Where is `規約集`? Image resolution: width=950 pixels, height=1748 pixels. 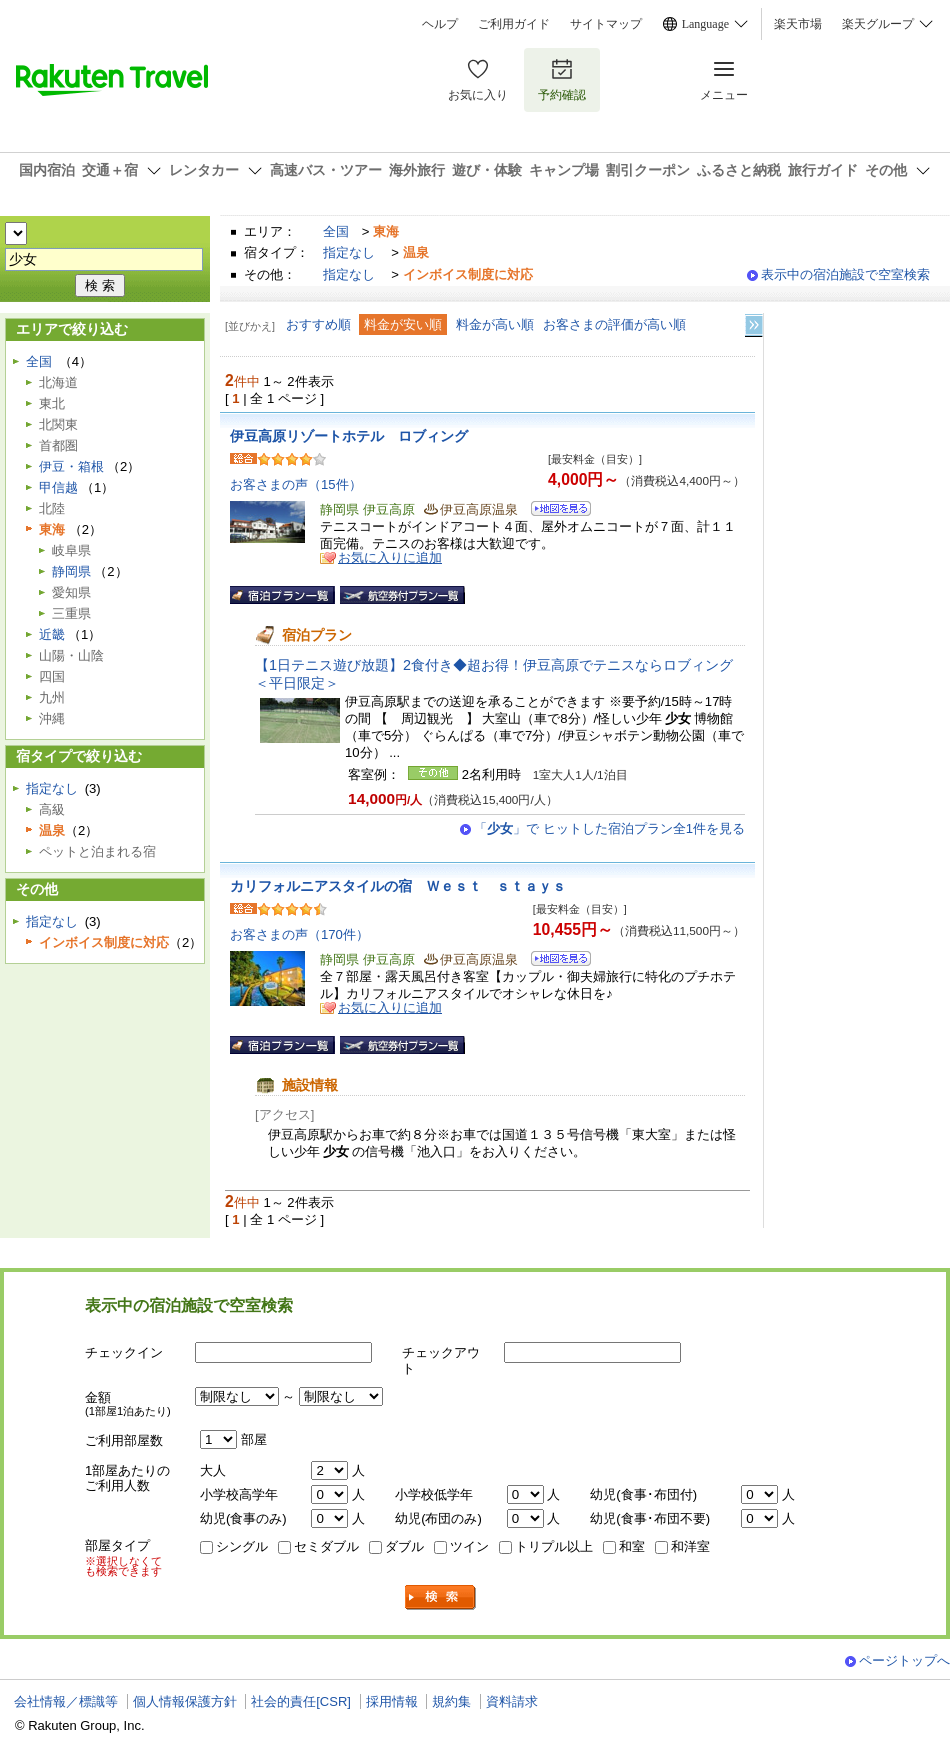 規約集 is located at coordinates (451, 1701).